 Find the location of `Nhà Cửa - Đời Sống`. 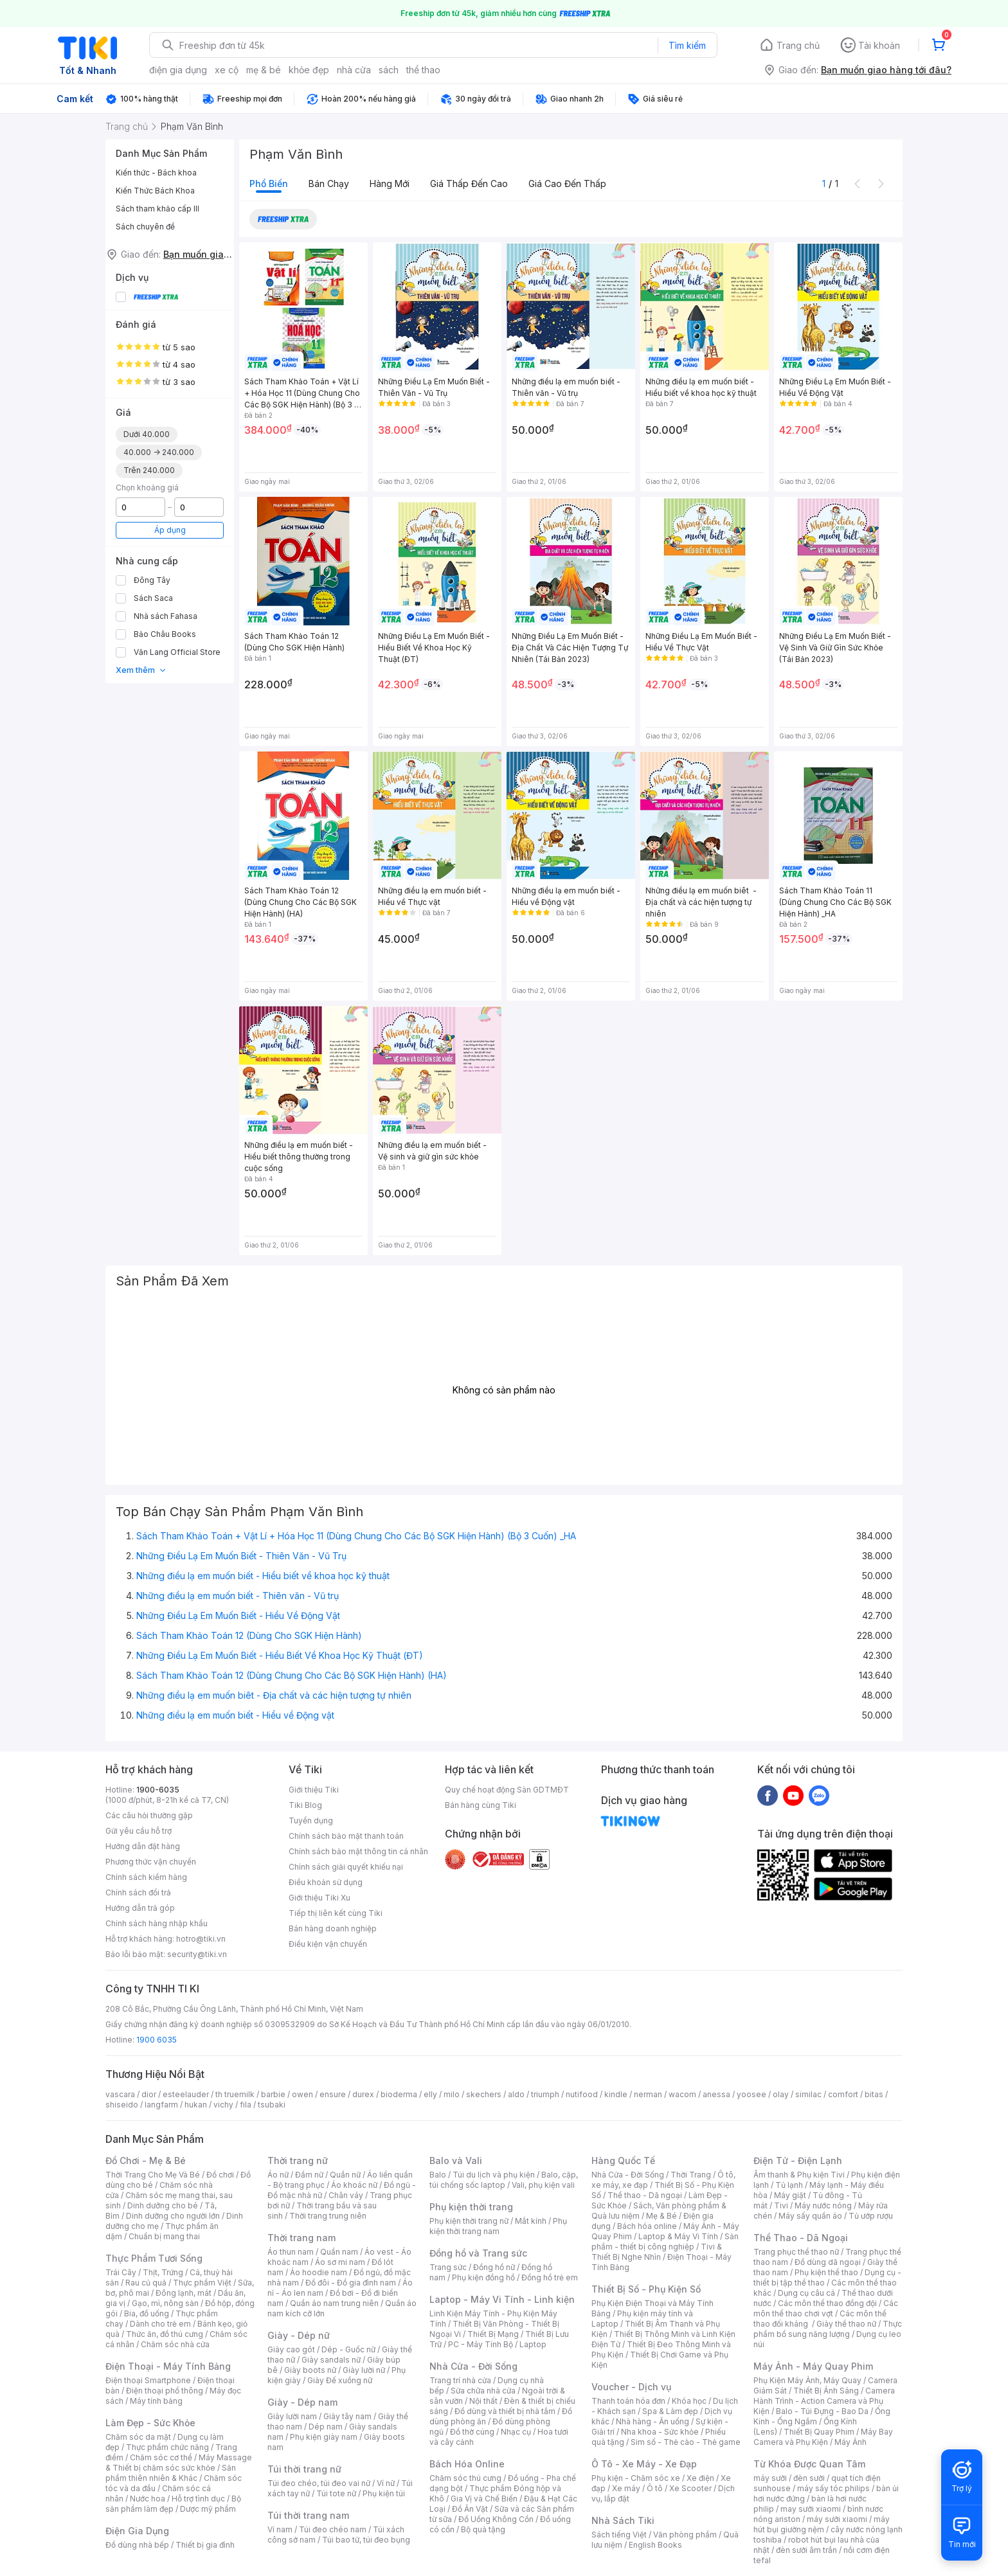

Nhà Cửa - Đời Sống is located at coordinates (473, 2366).